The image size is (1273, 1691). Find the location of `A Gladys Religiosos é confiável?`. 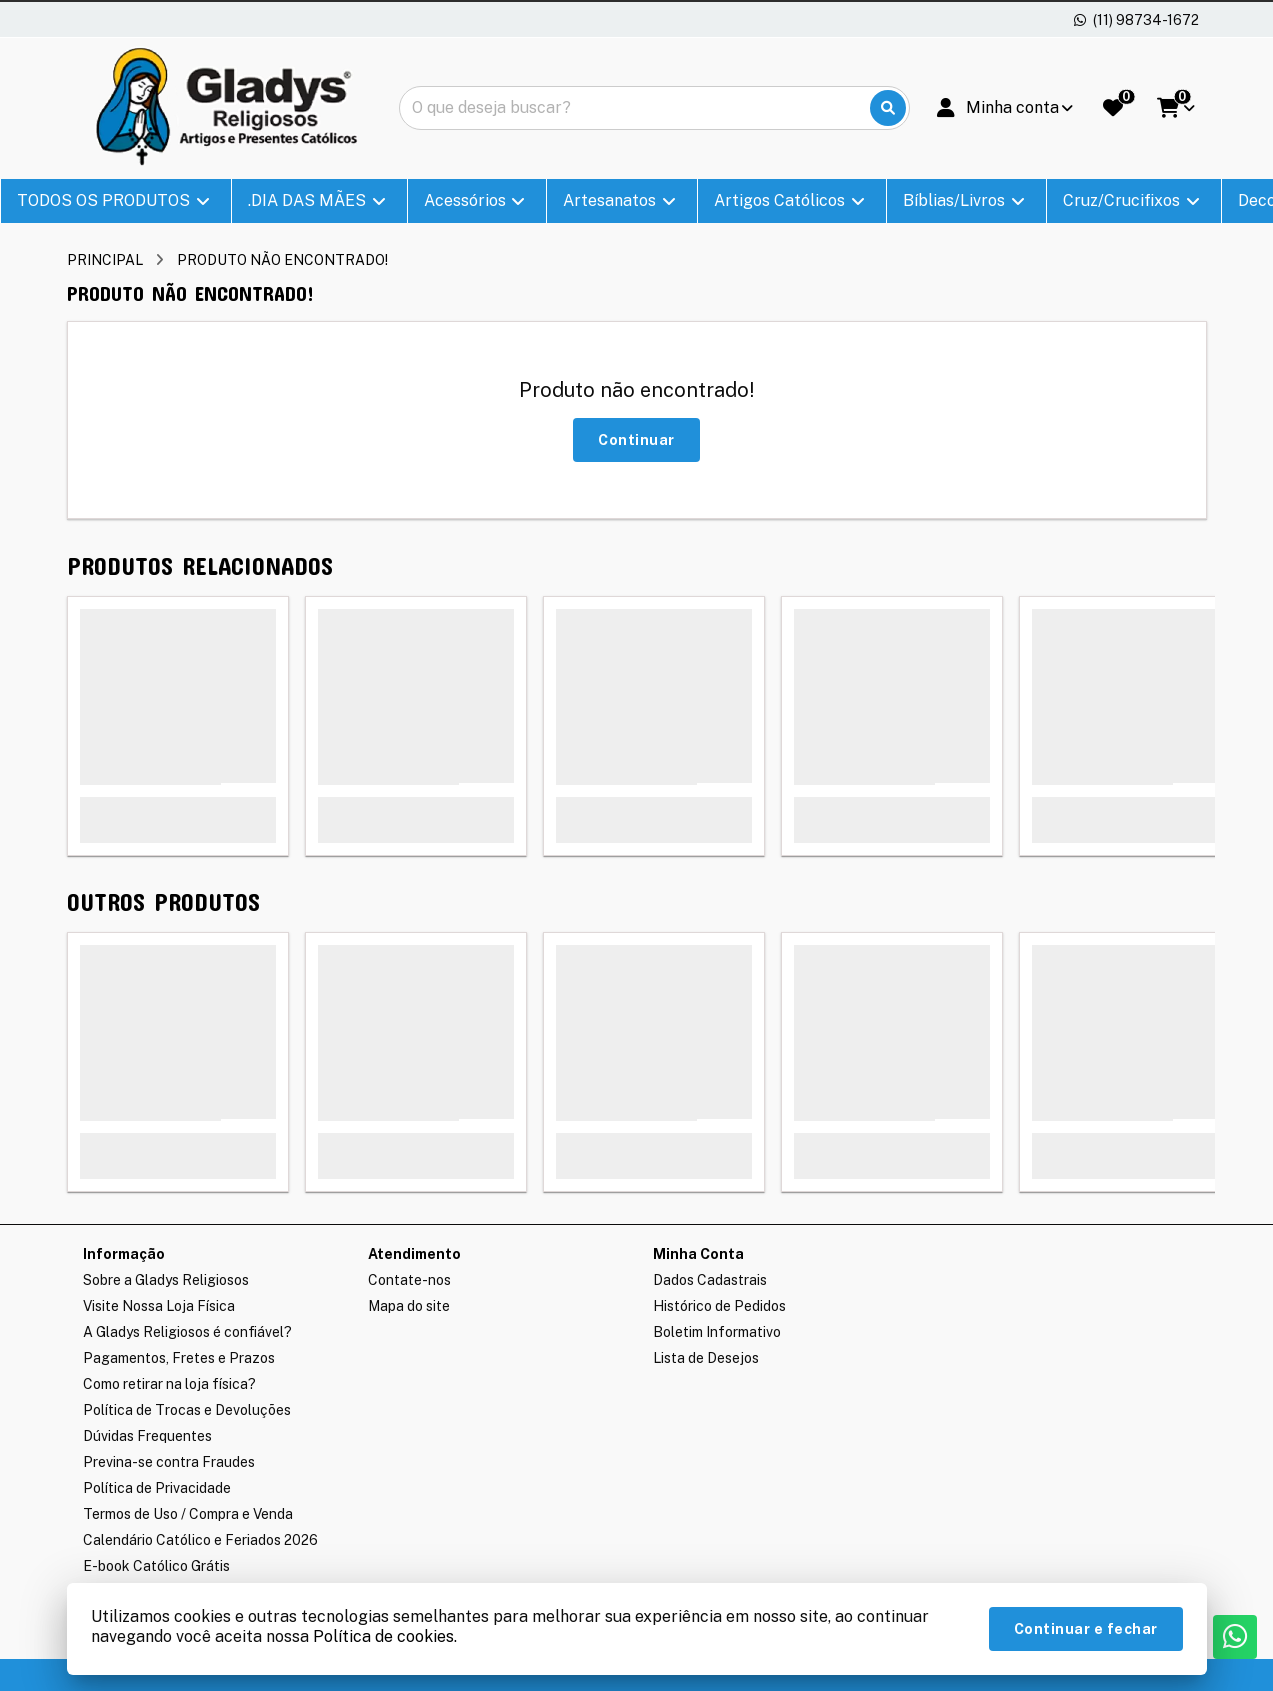

A Gladys Religiosos é confiável? is located at coordinates (187, 1332).